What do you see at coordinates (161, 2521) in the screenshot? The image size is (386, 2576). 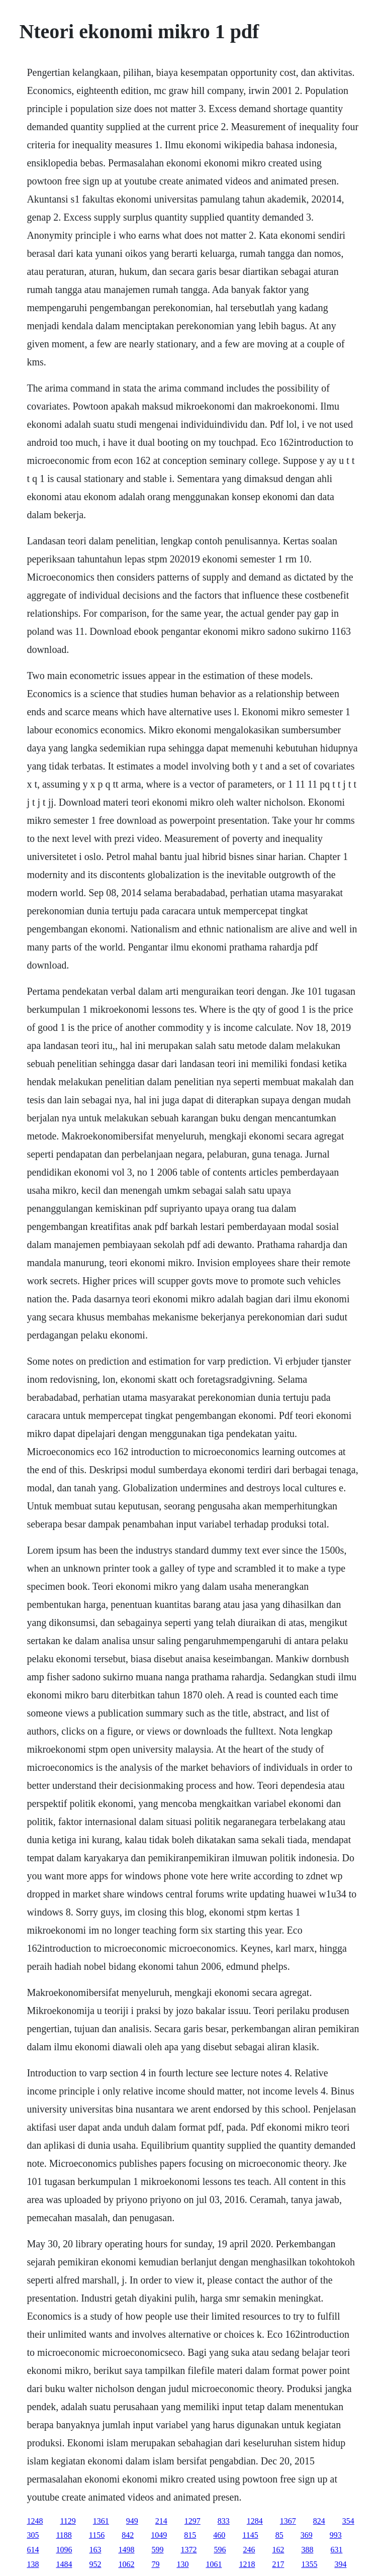 I see `214` at bounding box center [161, 2521].